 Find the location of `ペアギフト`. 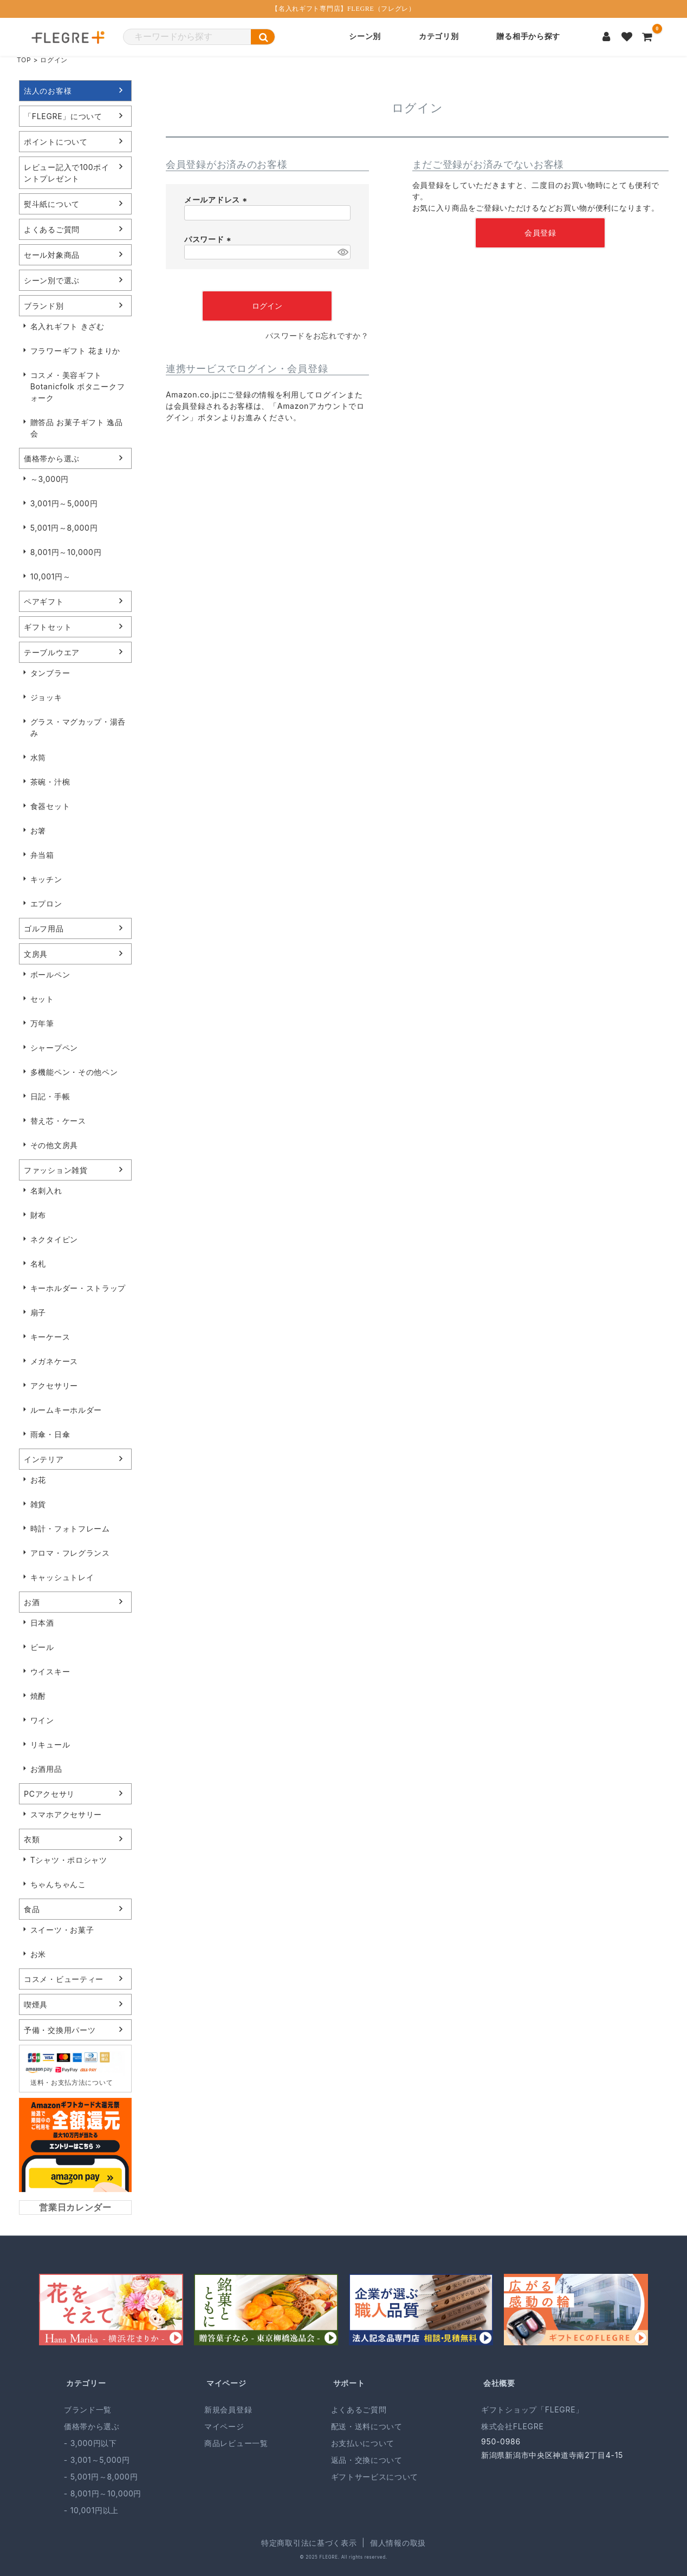

ペアギフト is located at coordinates (44, 601).